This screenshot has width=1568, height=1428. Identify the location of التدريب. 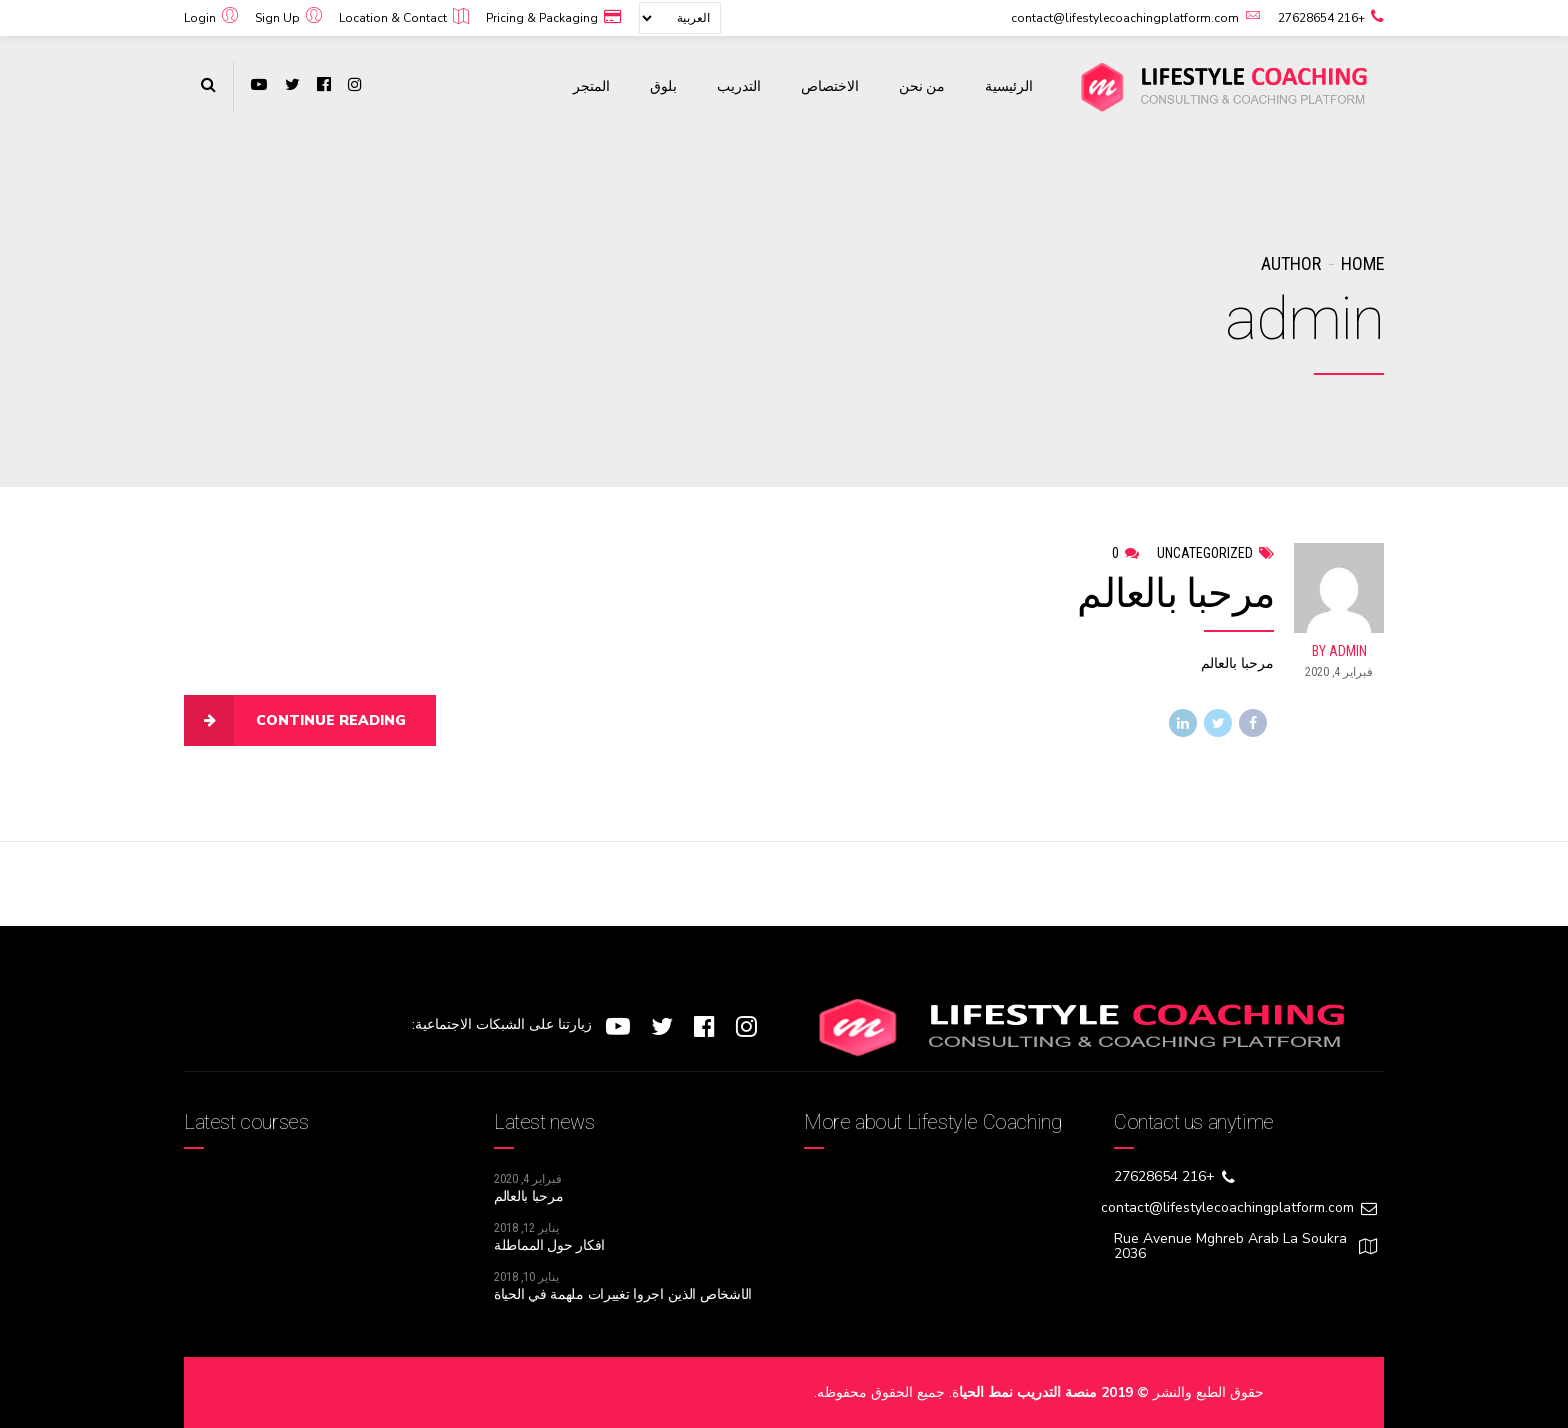
(739, 86).